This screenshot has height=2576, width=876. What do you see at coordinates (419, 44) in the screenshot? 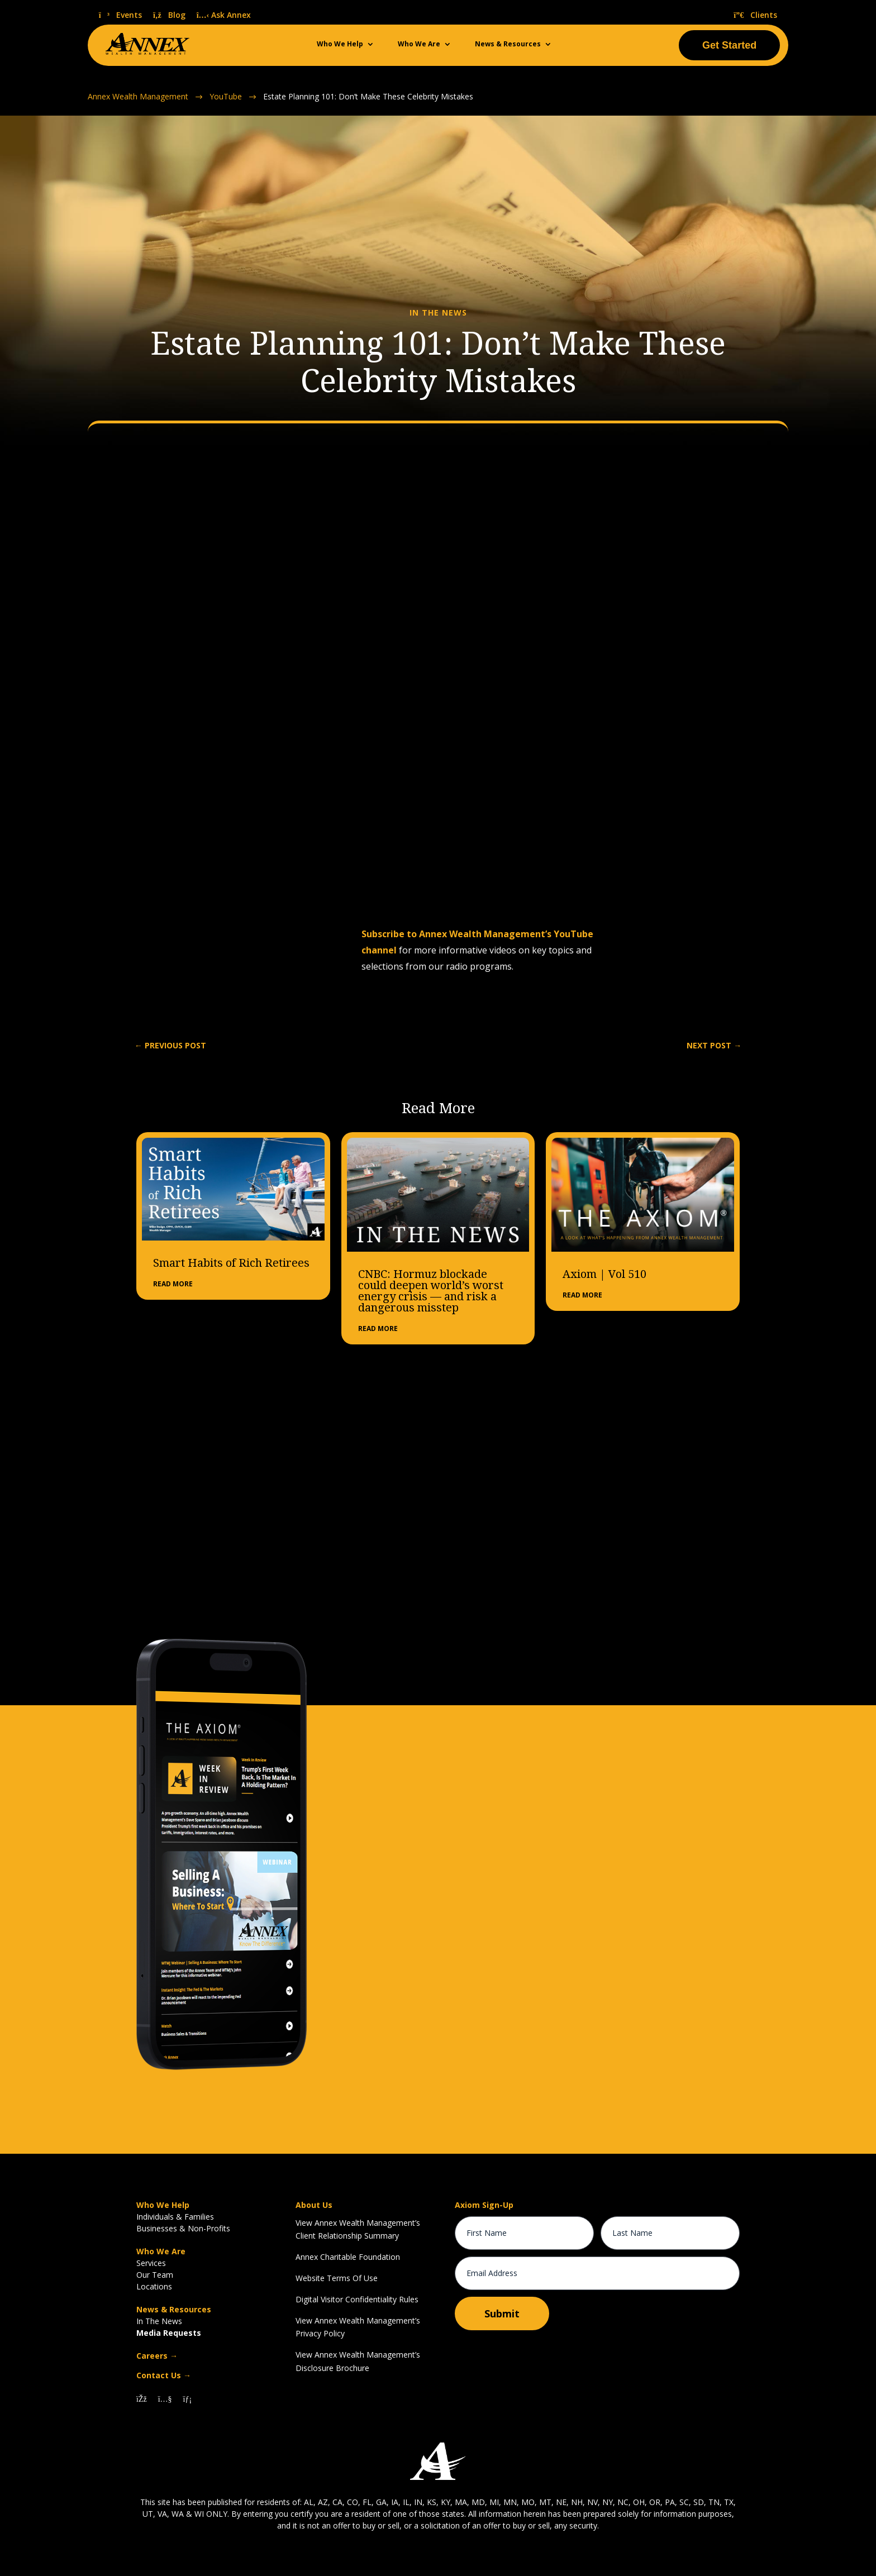
I see `Who We Are` at bounding box center [419, 44].